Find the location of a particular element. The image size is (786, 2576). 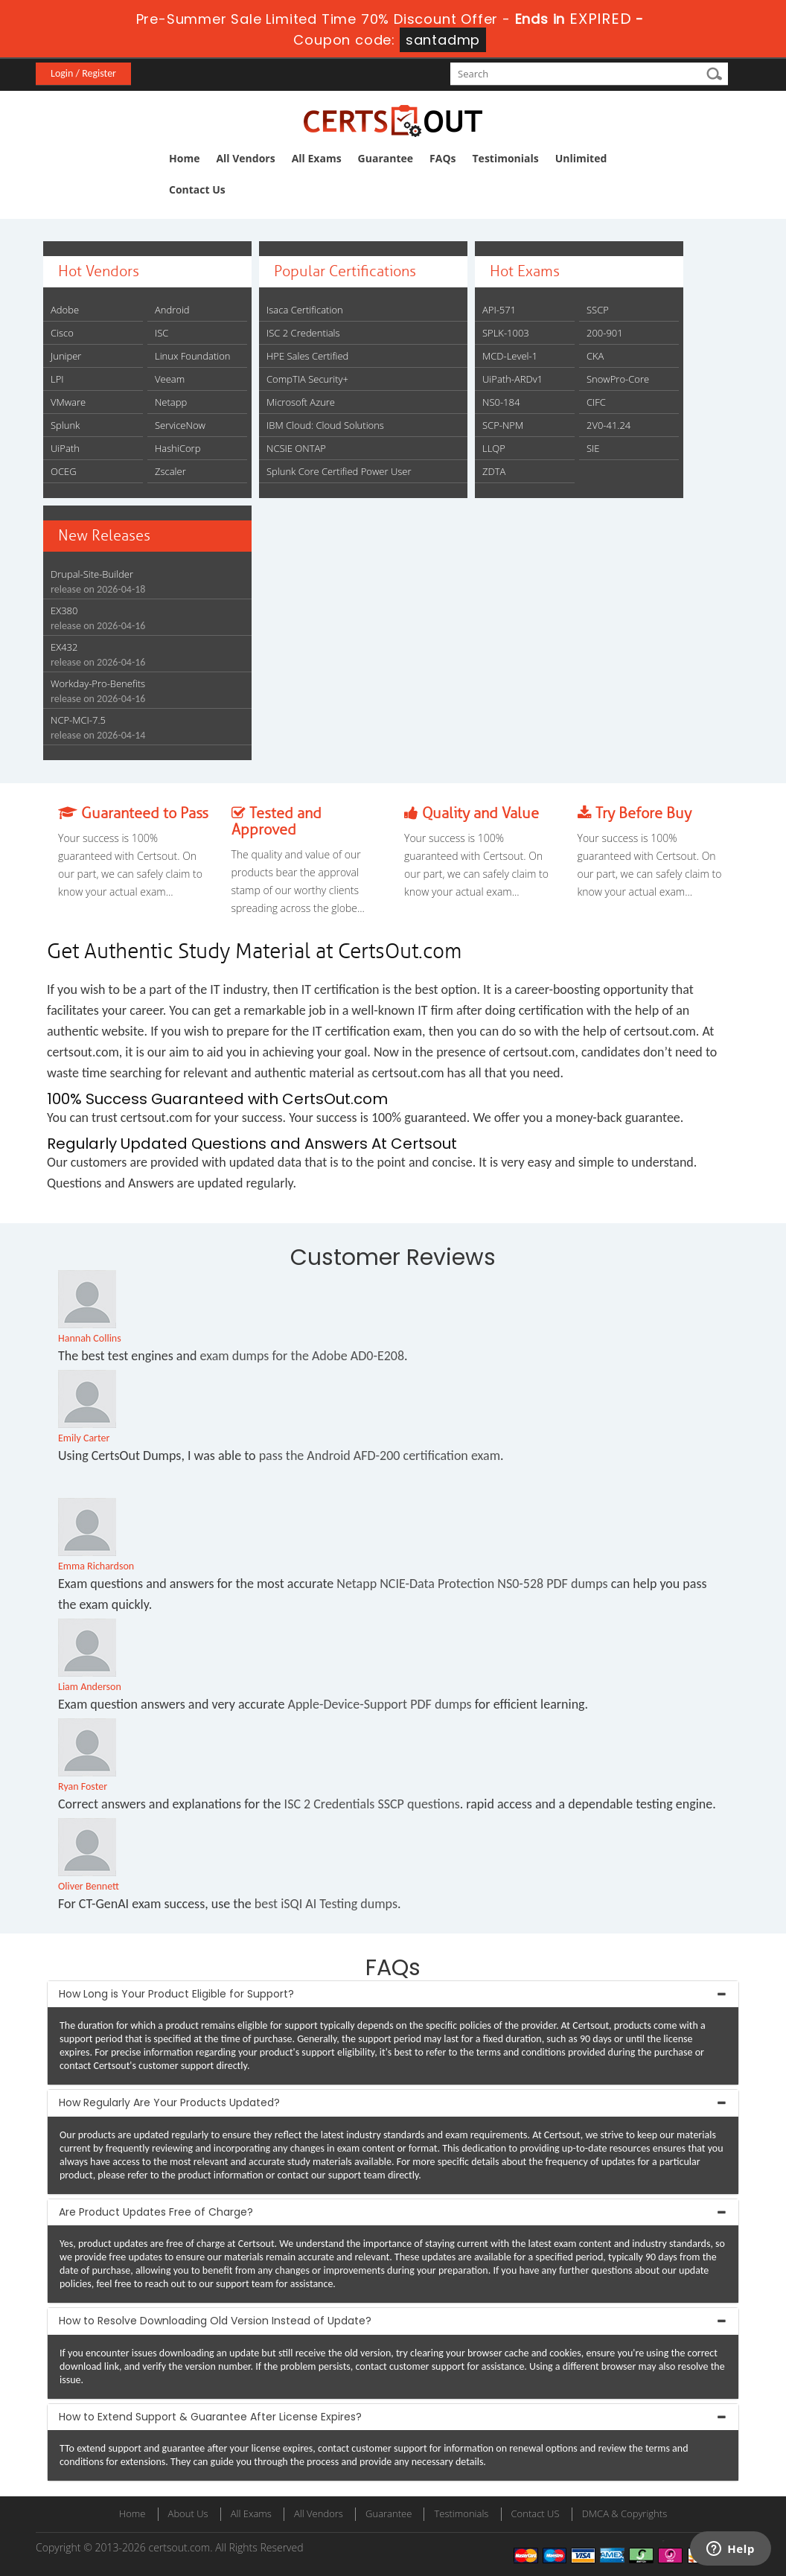

Splunk is located at coordinates (65, 425).